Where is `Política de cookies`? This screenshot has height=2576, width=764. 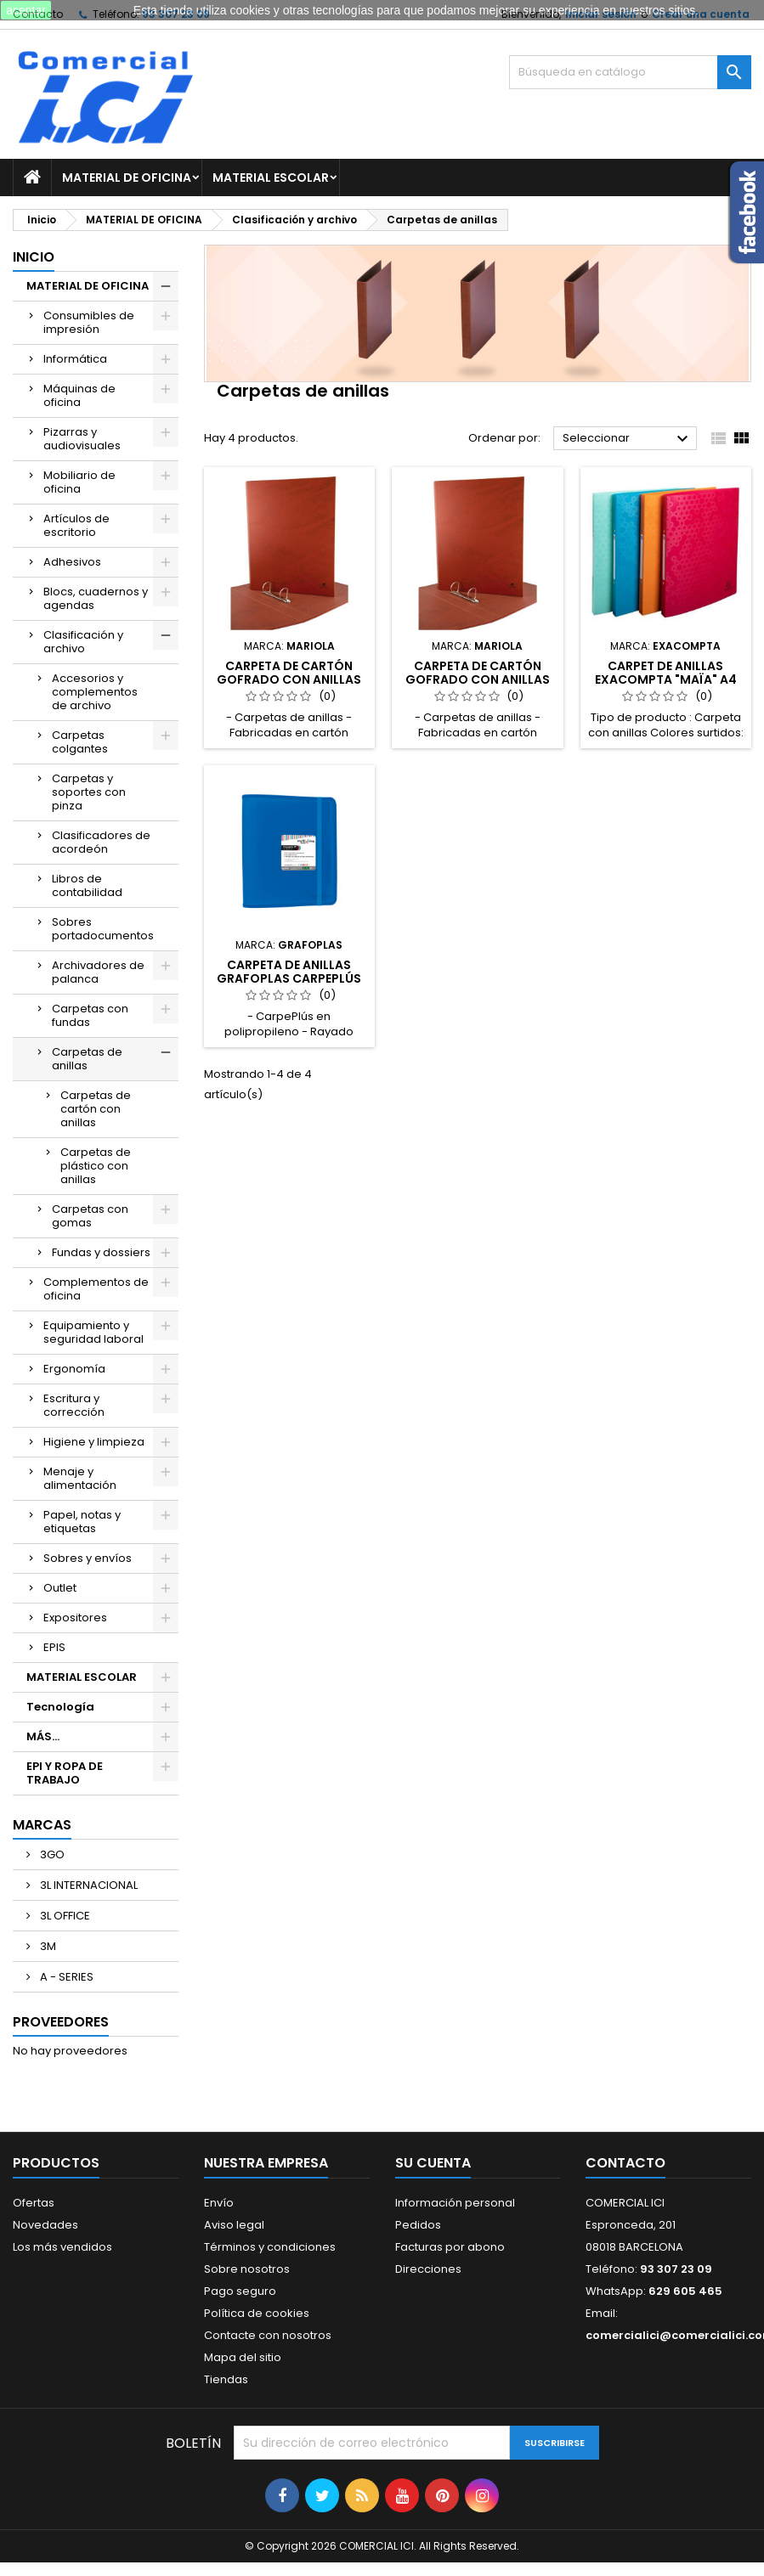 Política de cookies is located at coordinates (256, 2313).